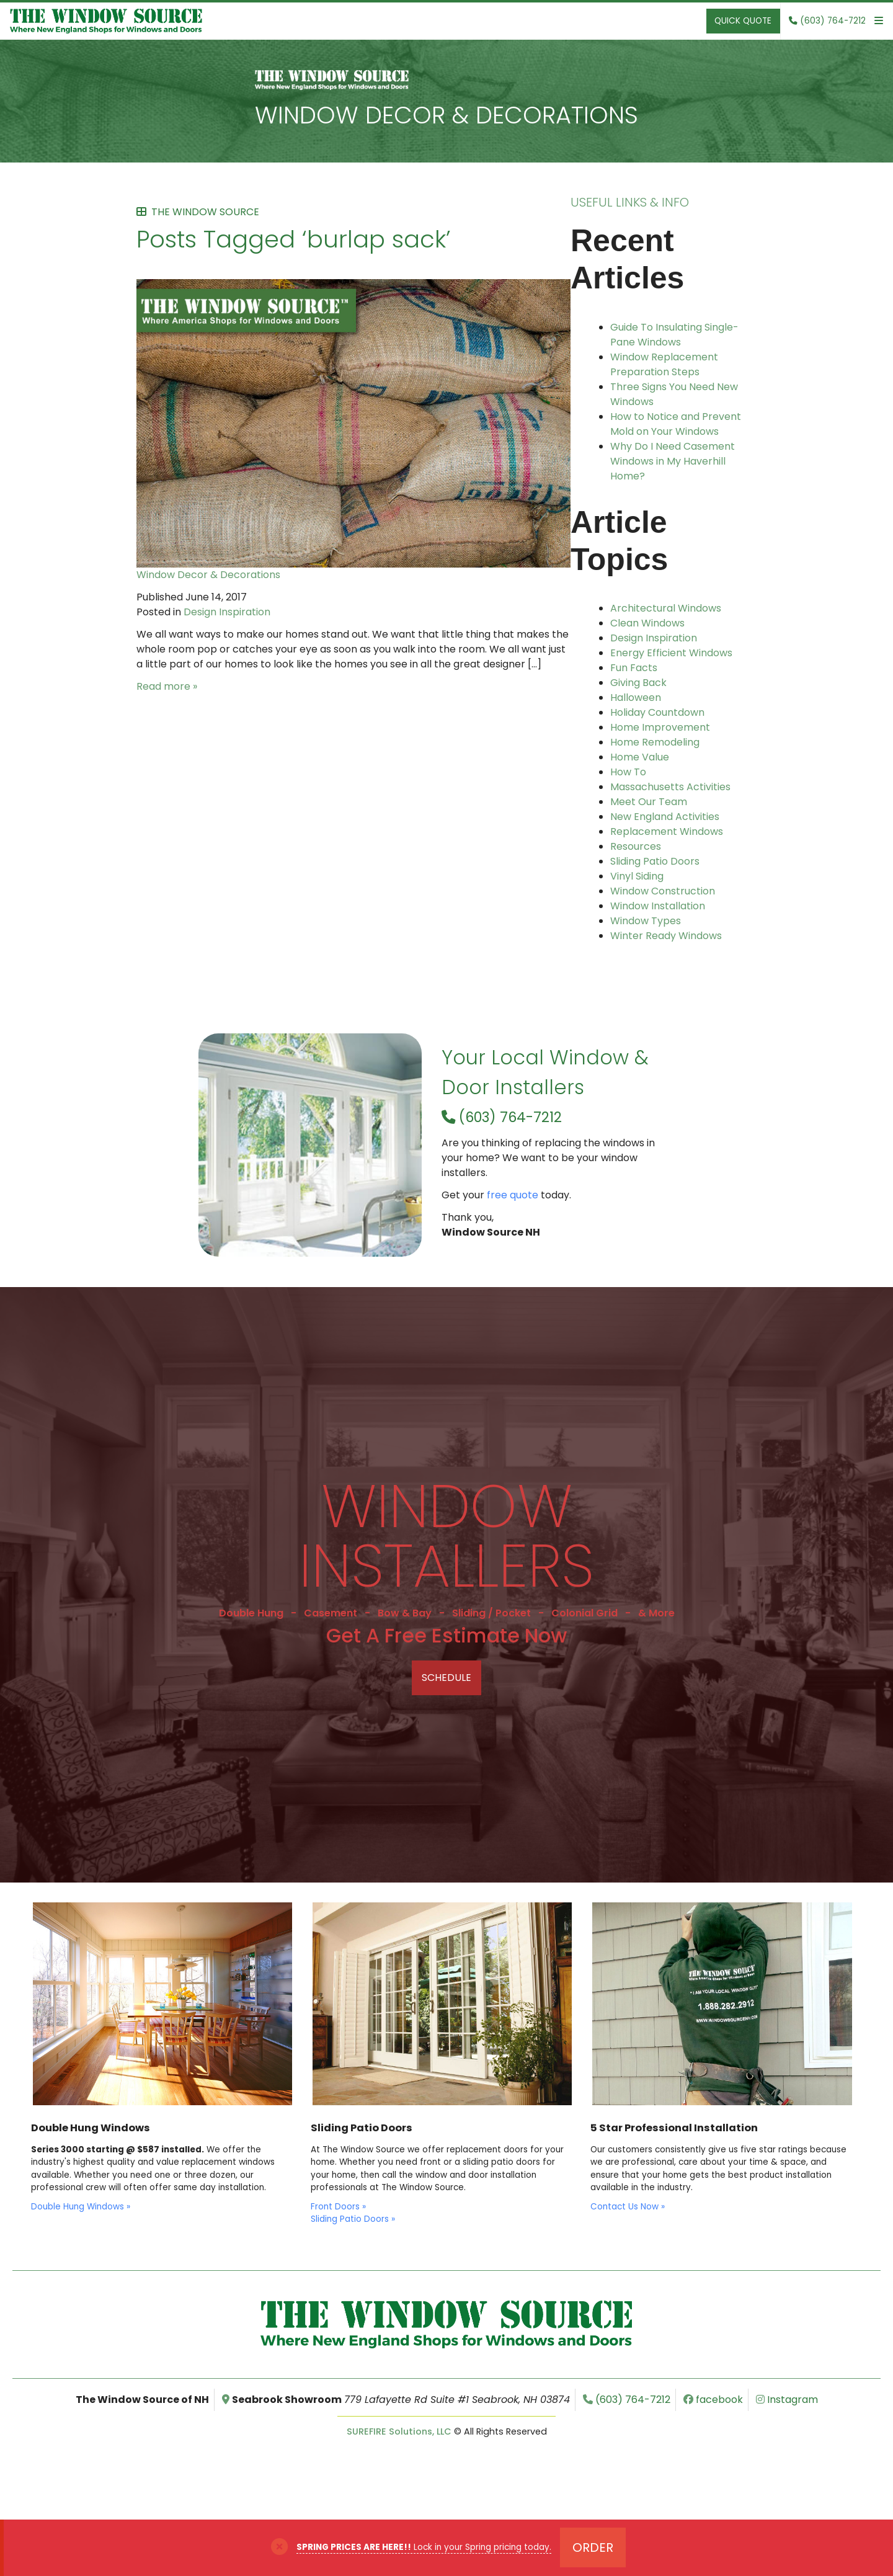  What do you see at coordinates (502, 1117) in the screenshot?
I see `(603) 764-7212` at bounding box center [502, 1117].